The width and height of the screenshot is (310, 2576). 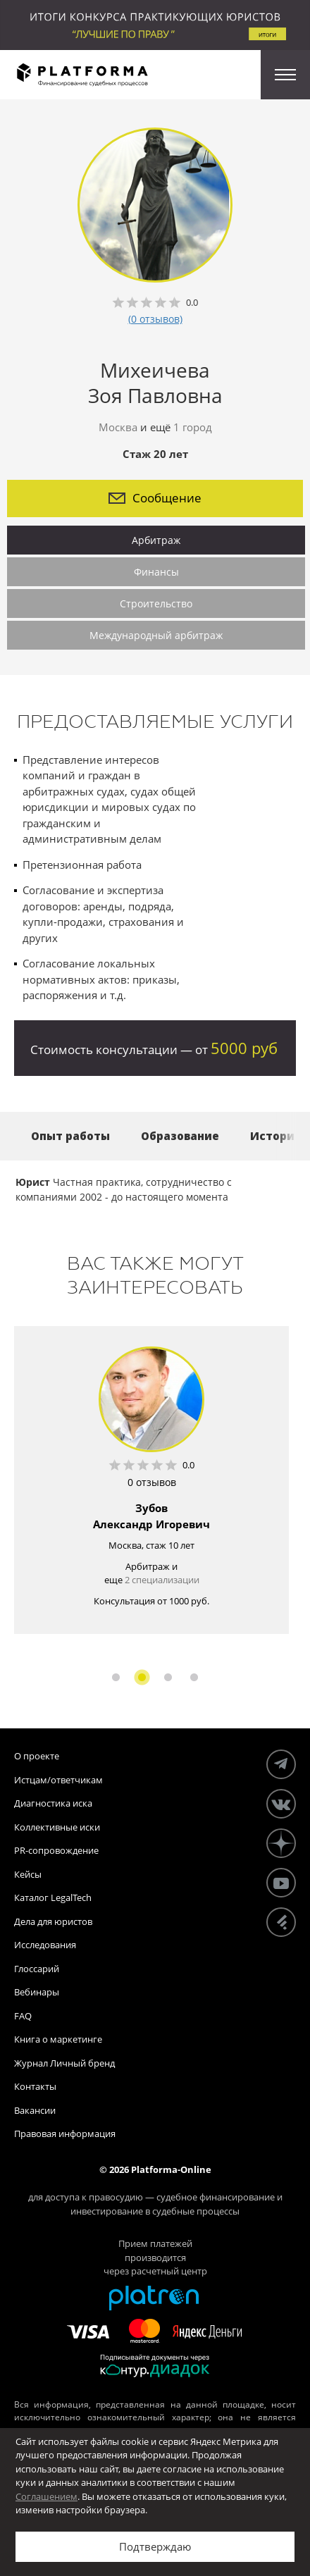 What do you see at coordinates (36, 1992) in the screenshot?
I see `Вебинары` at bounding box center [36, 1992].